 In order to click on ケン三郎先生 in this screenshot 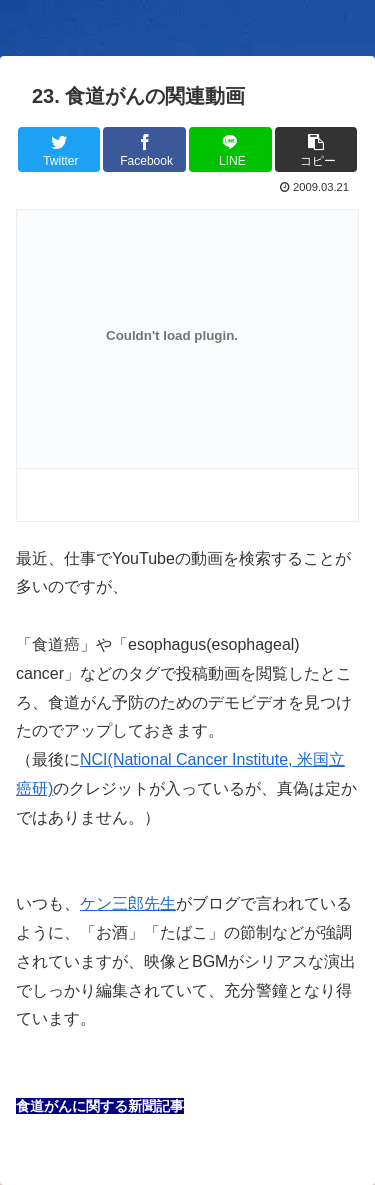, I will do `click(128, 903)`.